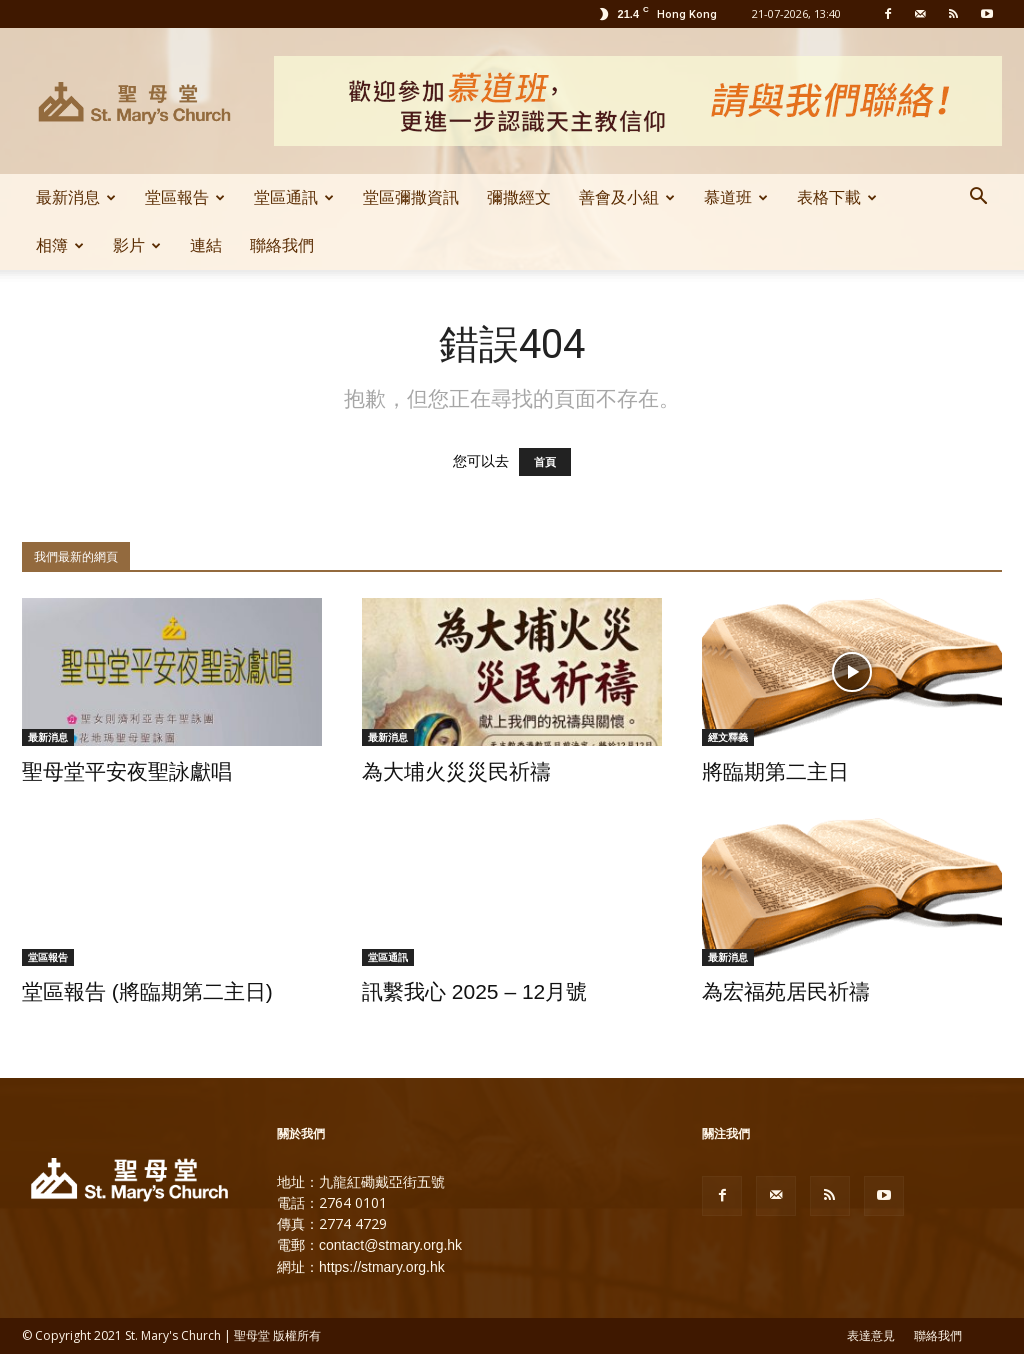 The image size is (1024, 1354). I want to click on 堂區通訊, so click(294, 197).